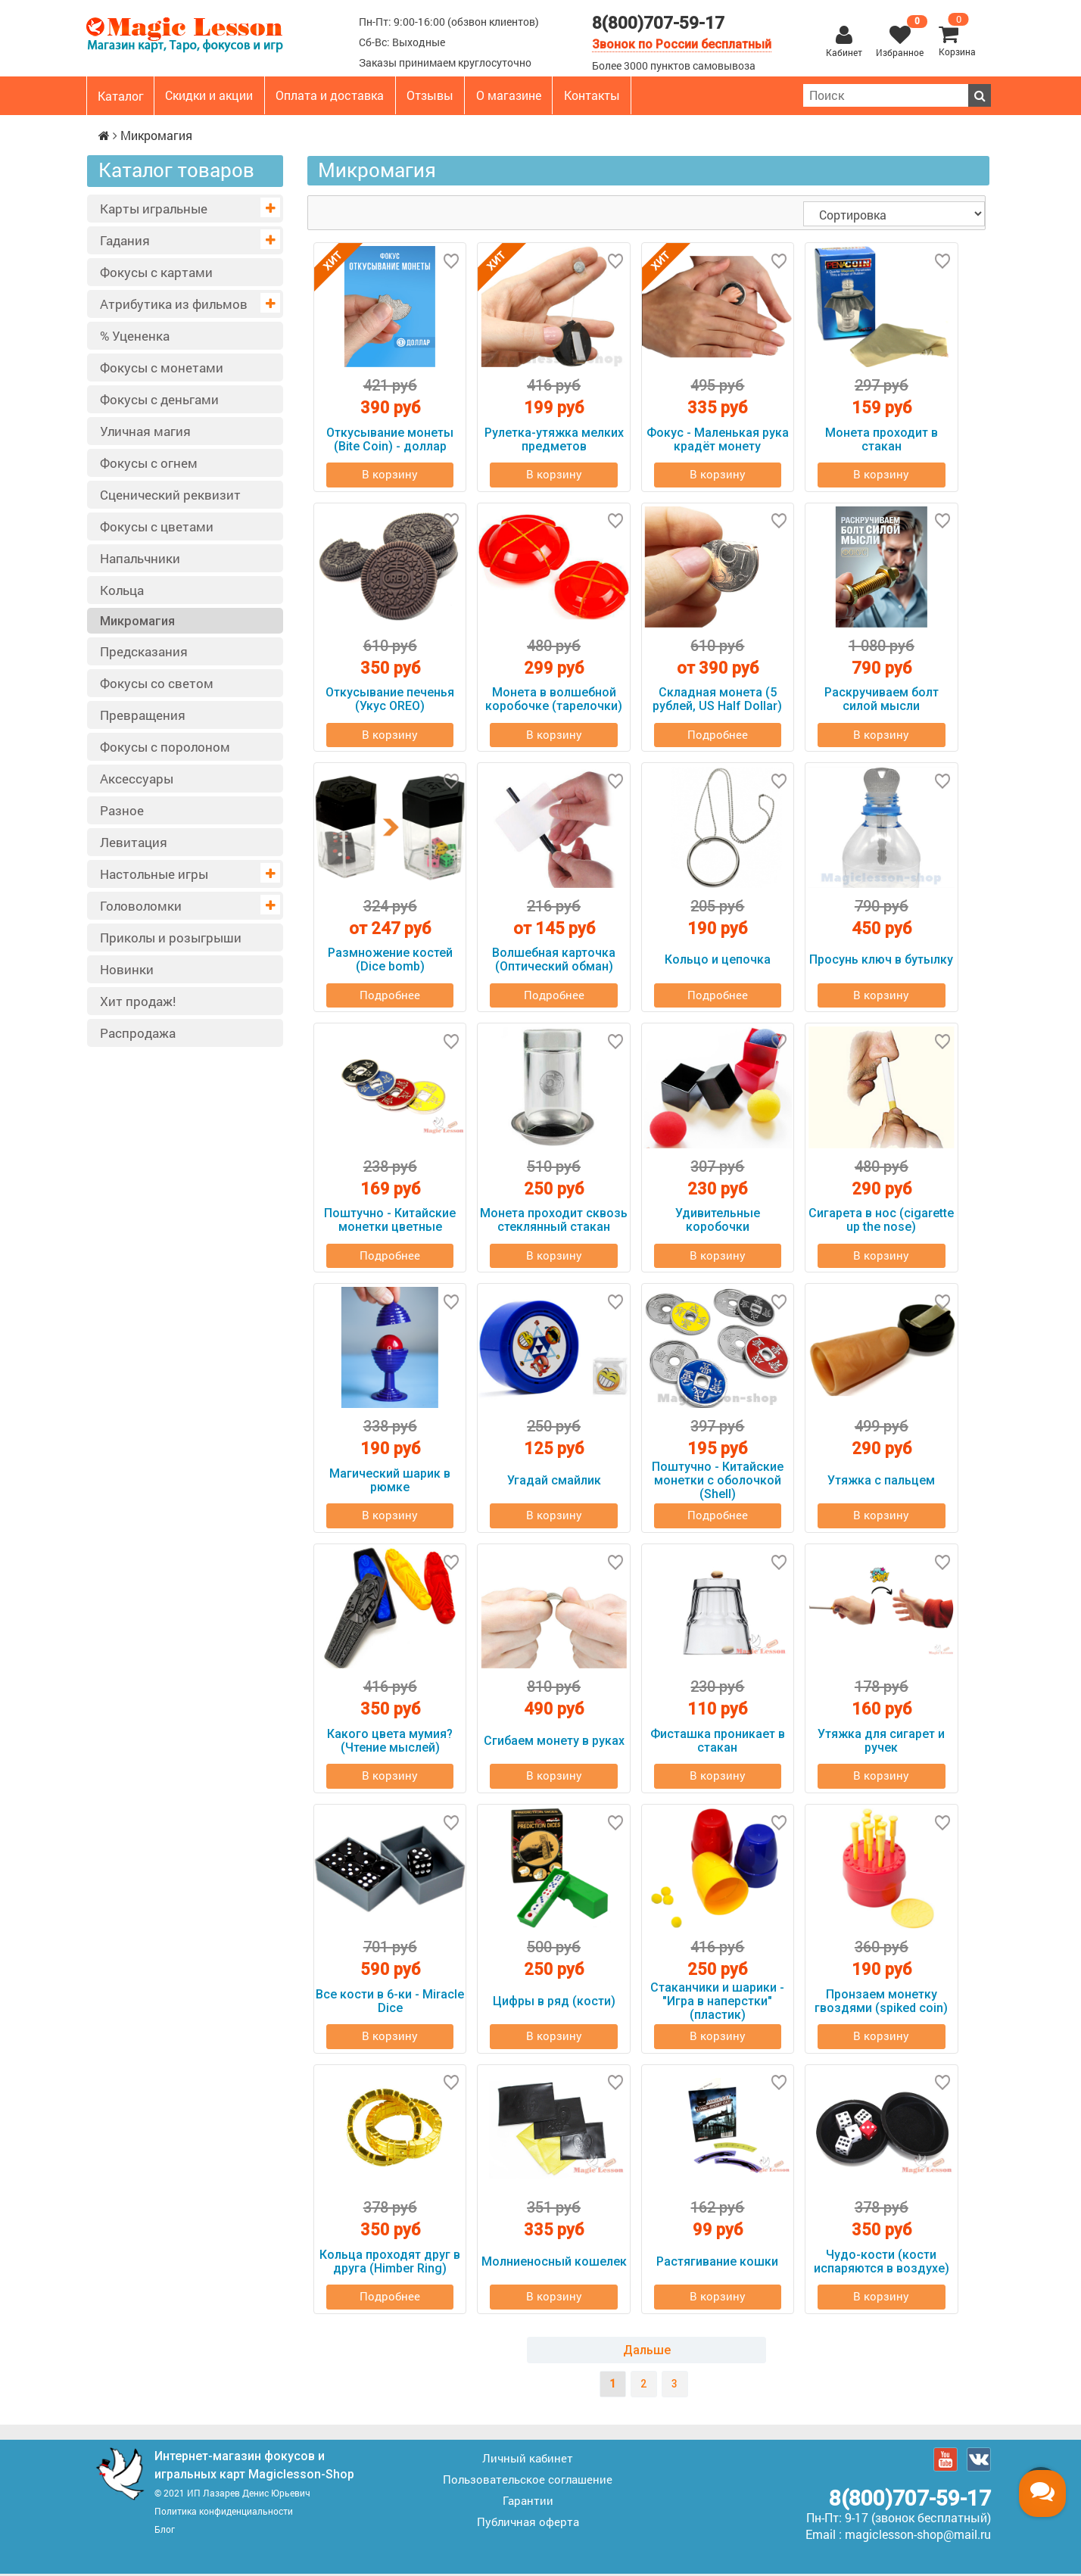 This screenshot has width=1081, height=2576. What do you see at coordinates (138, 1001) in the screenshot?
I see `Хит продаж!` at bounding box center [138, 1001].